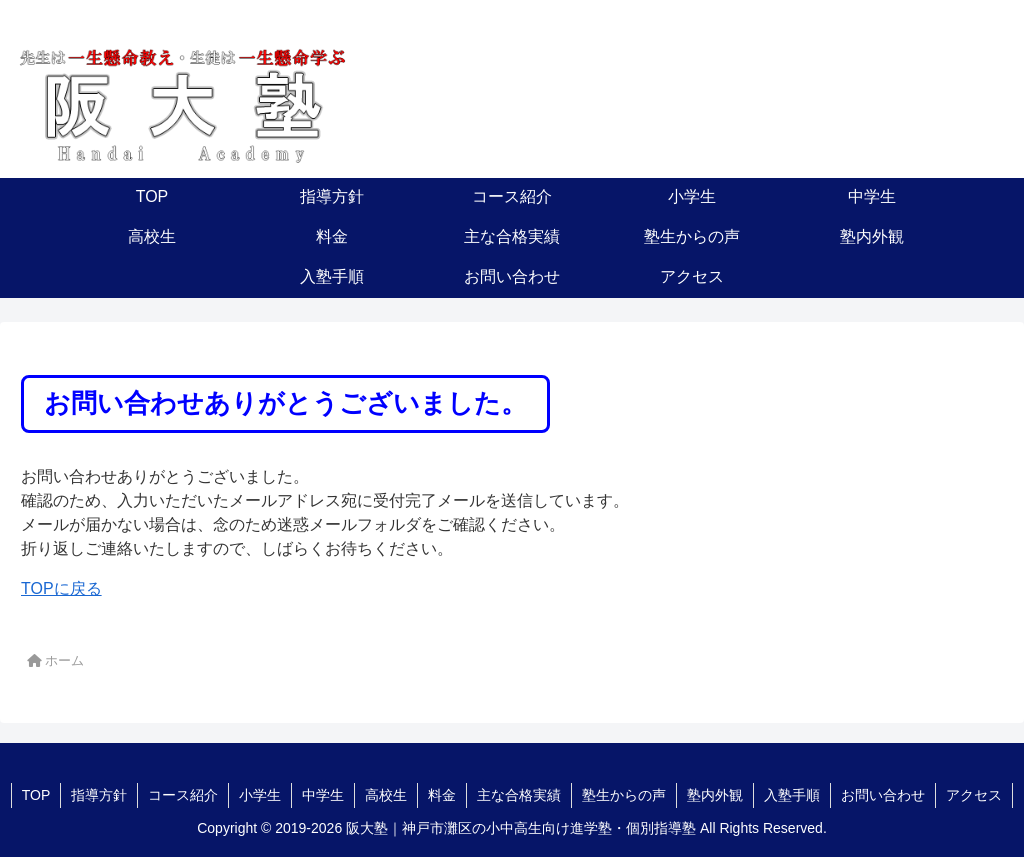 This screenshot has height=857, width=1024. Describe the element at coordinates (99, 795) in the screenshot. I see `指導方針` at that location.